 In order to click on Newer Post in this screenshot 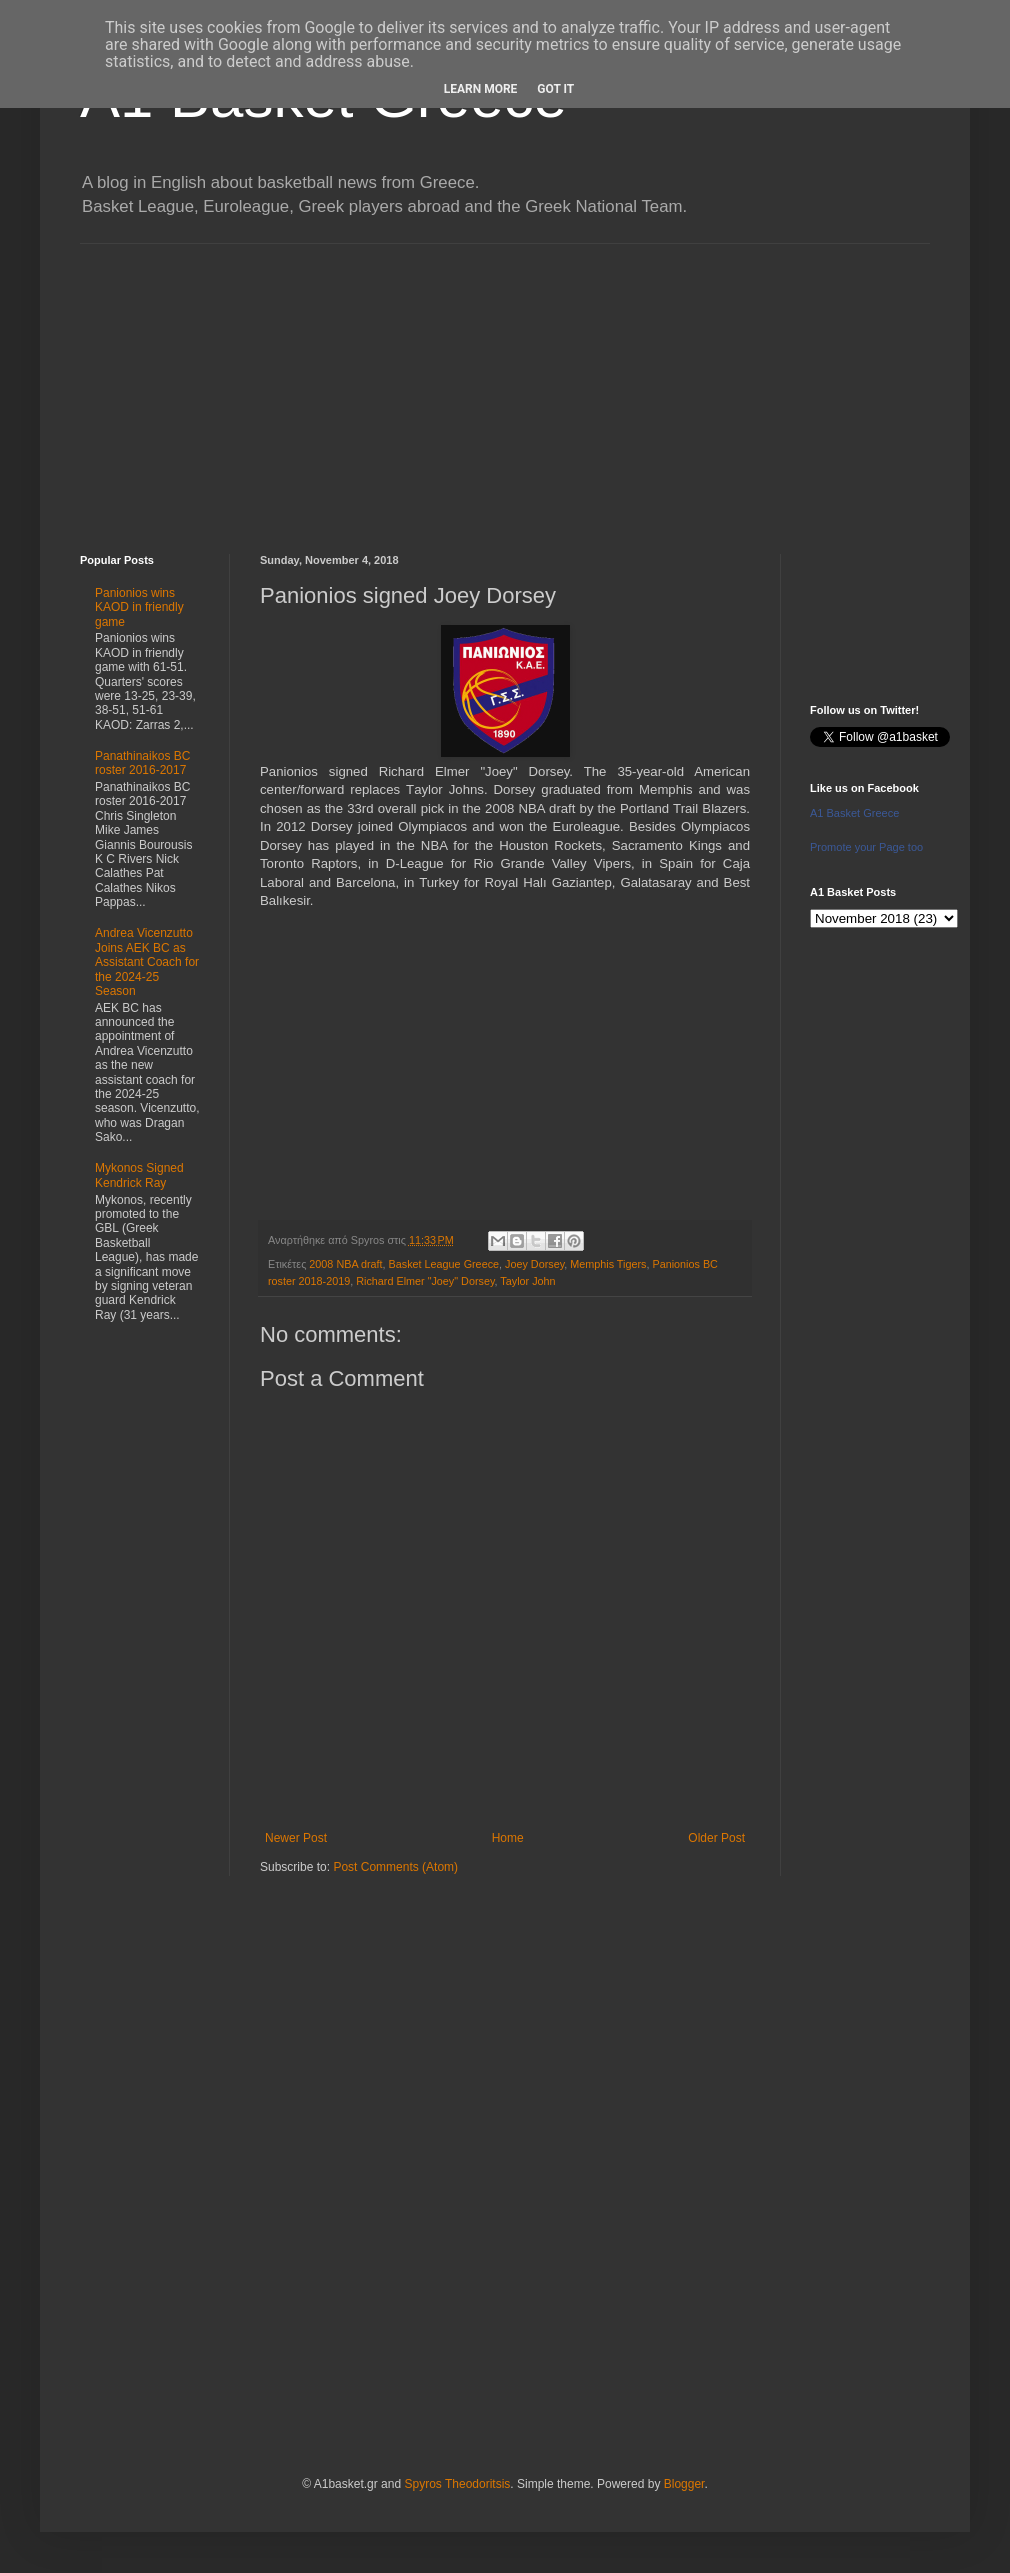, I will do `click(296, 1838)`.